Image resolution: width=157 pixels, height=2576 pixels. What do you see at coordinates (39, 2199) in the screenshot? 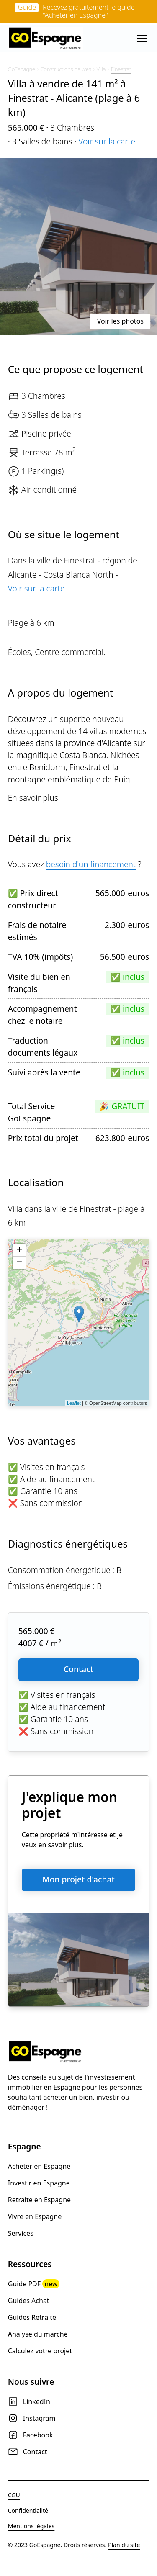
I see `Retraite en Espagne` at bounding box center [39, 2199].